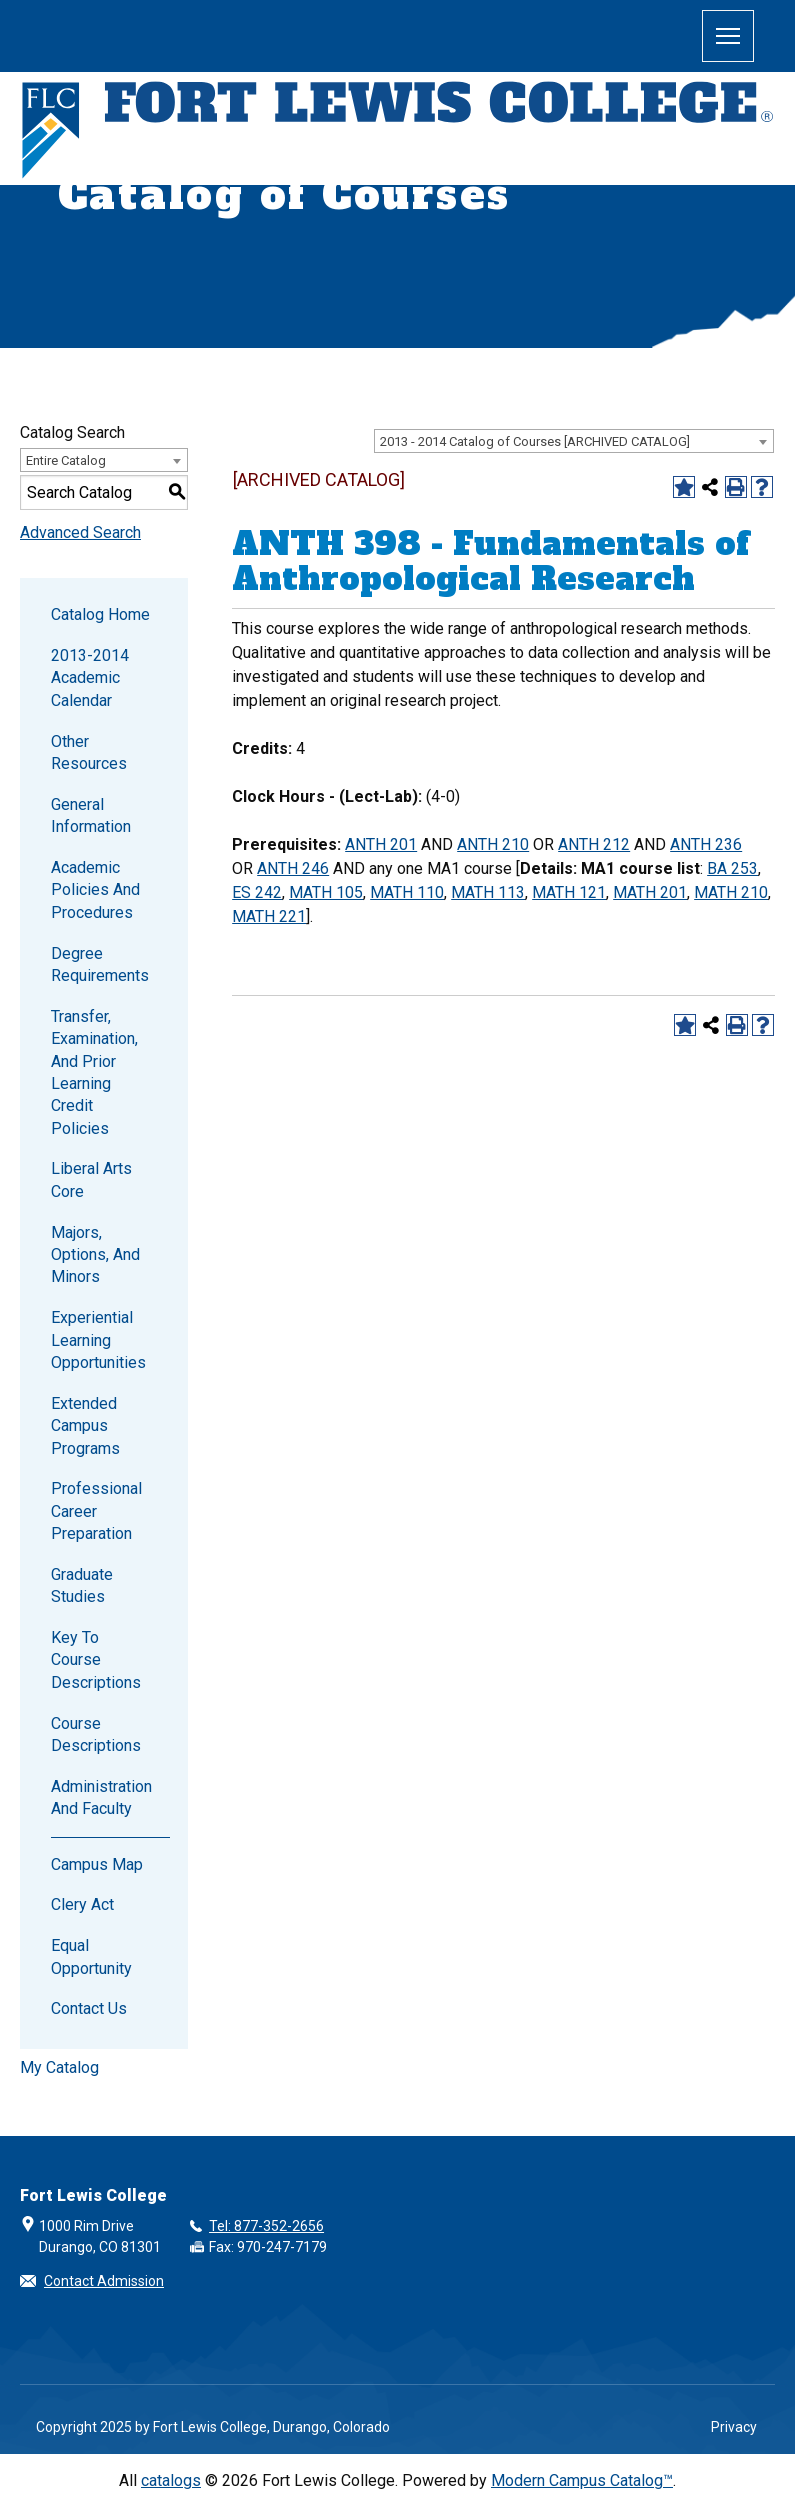 Image resolution: width=795 pixels, height=2508 pixels. What do you see at coordinates (269, 916) in the screenshot?
I see `MATH 221 [View course details for MATH 221]` at bounding box center [269, 916].